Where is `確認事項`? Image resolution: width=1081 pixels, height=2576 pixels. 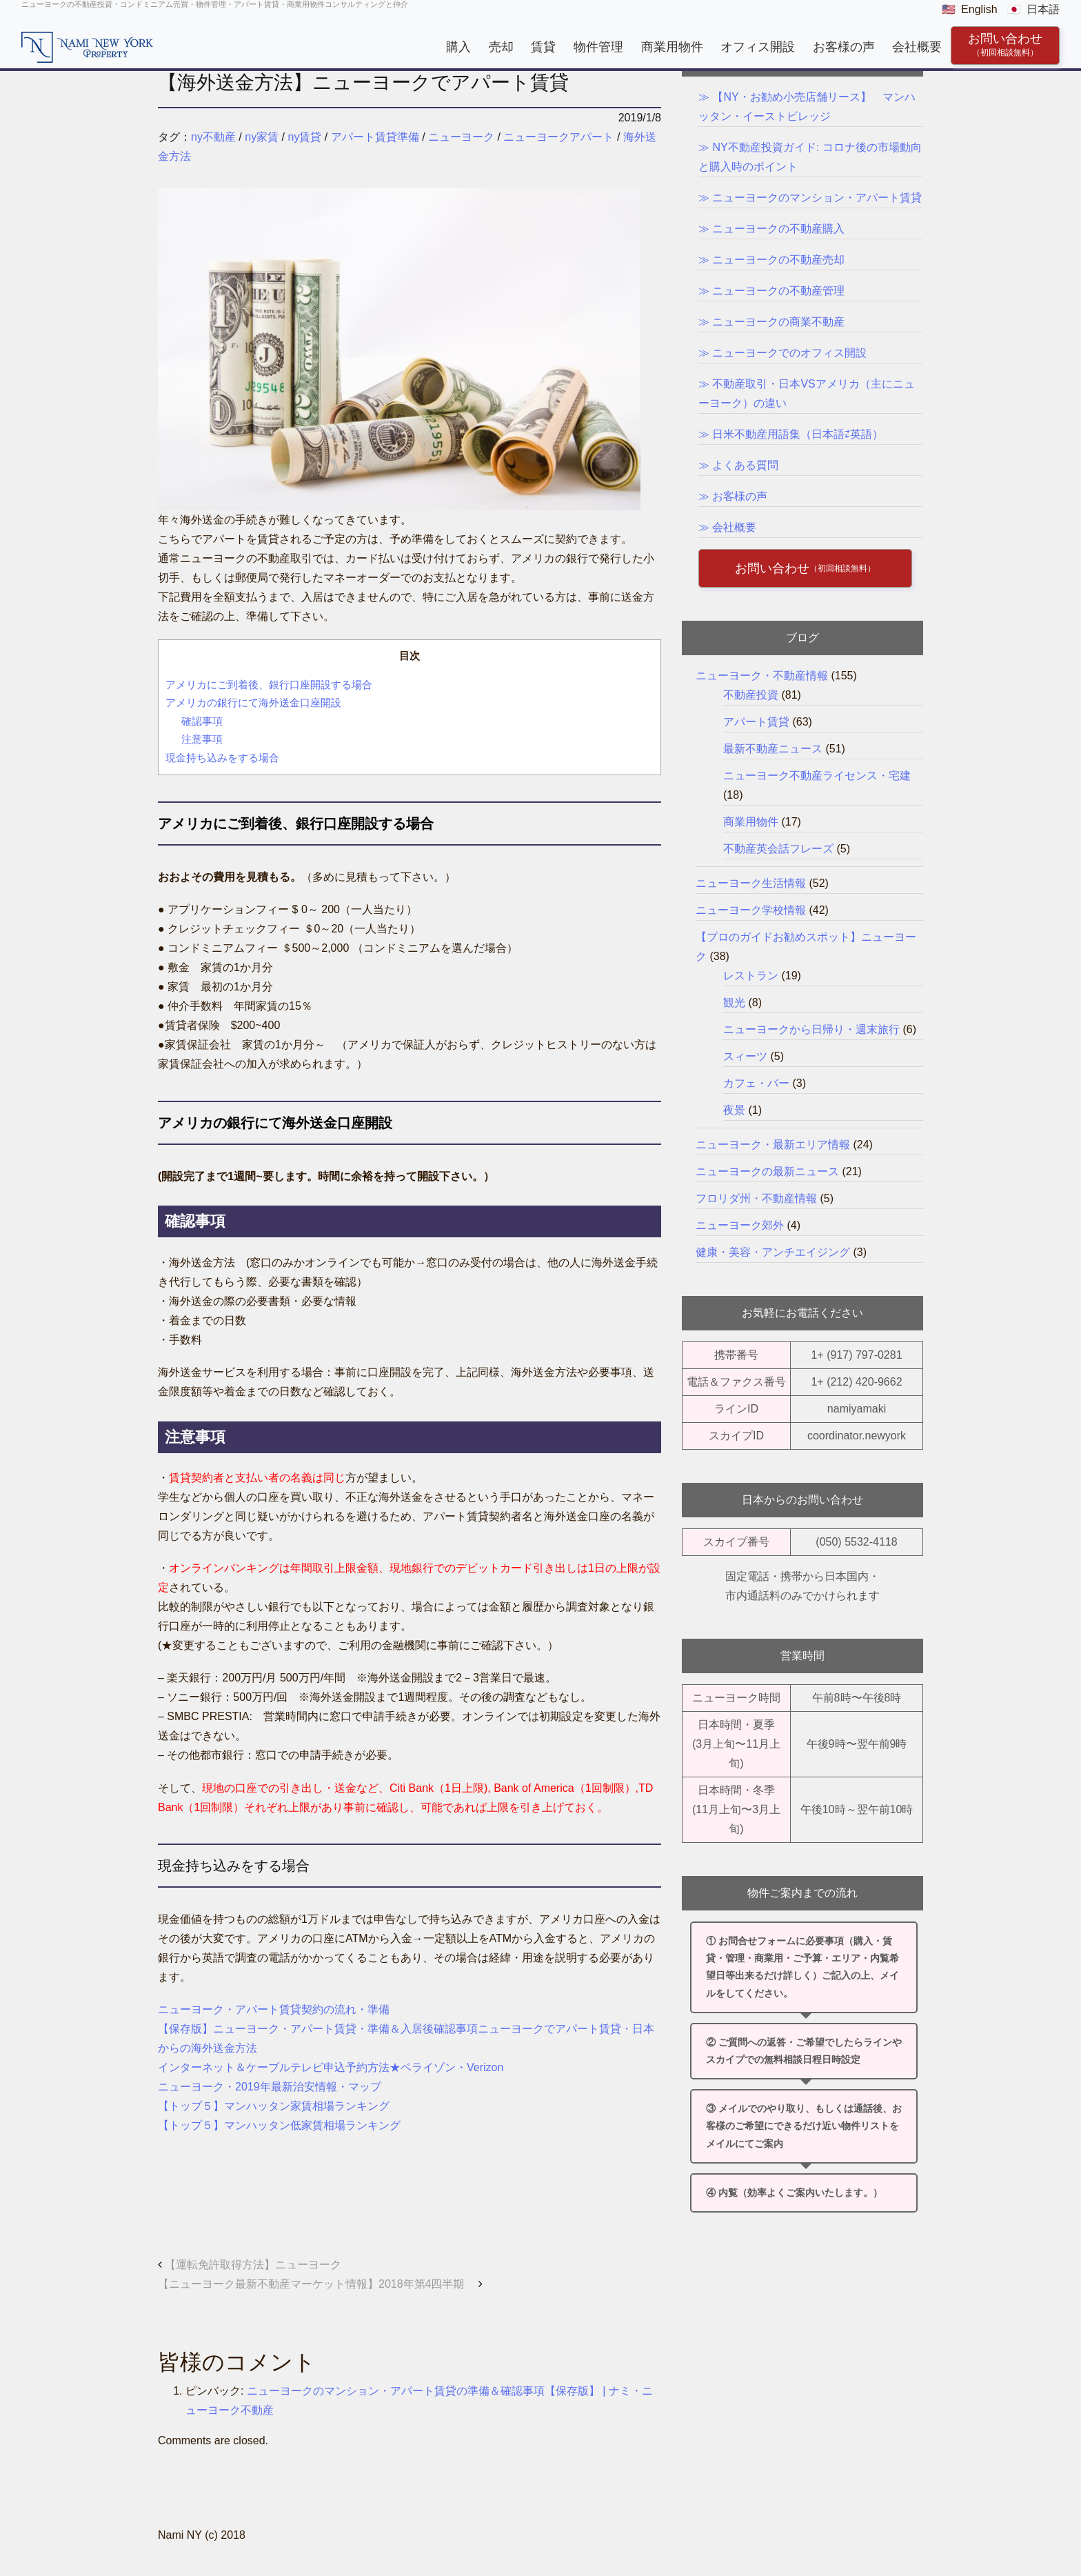 確認事項 is located at coordinates (202, 721).